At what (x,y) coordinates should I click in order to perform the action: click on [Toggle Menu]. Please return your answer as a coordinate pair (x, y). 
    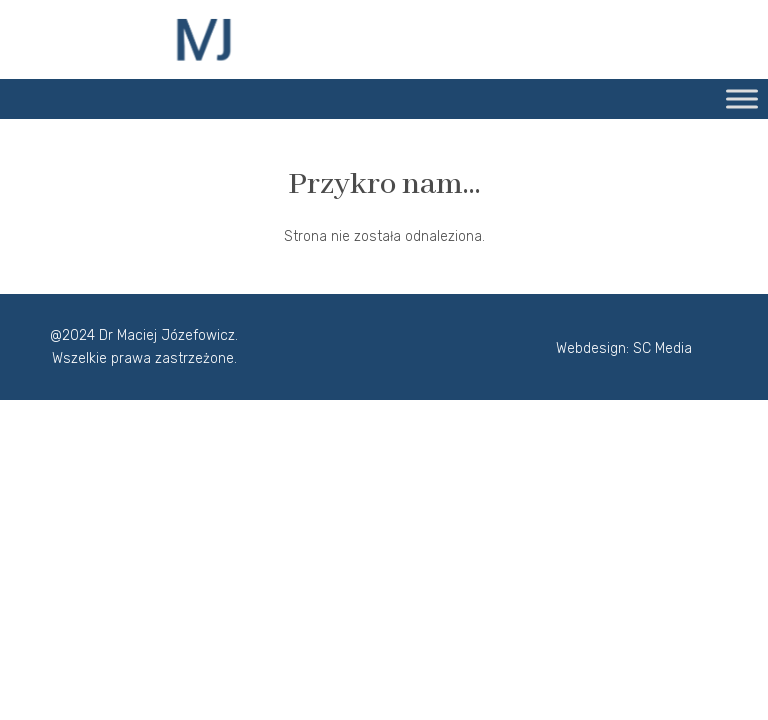
    Looking at the image, I should click on (742, 98).